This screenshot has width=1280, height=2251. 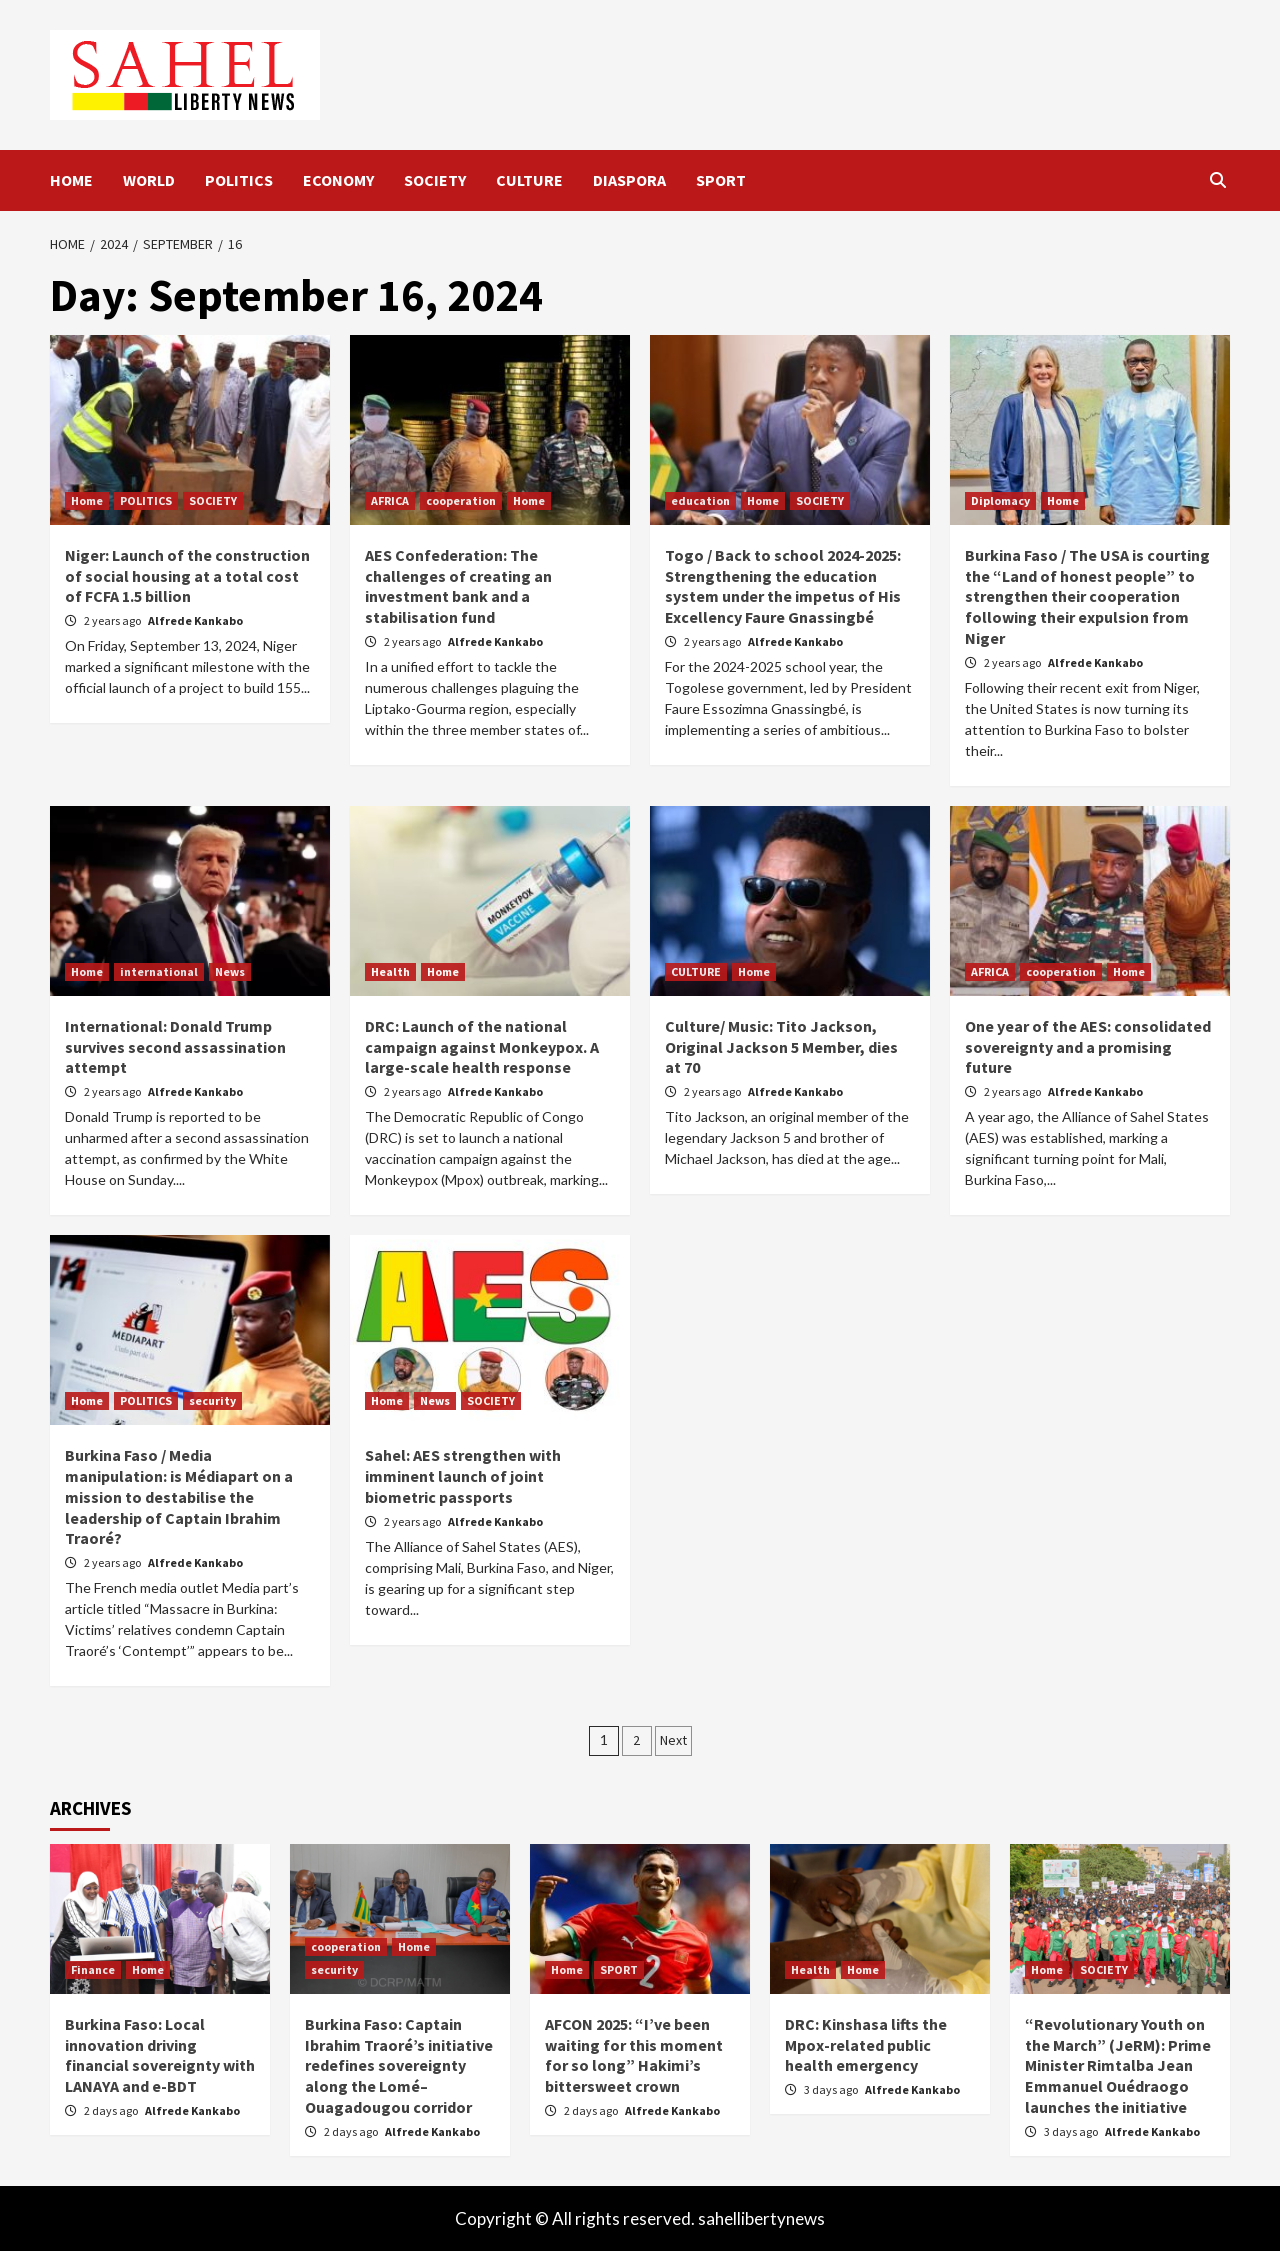 I want to click on cooperation, so click(x=461, y=500).